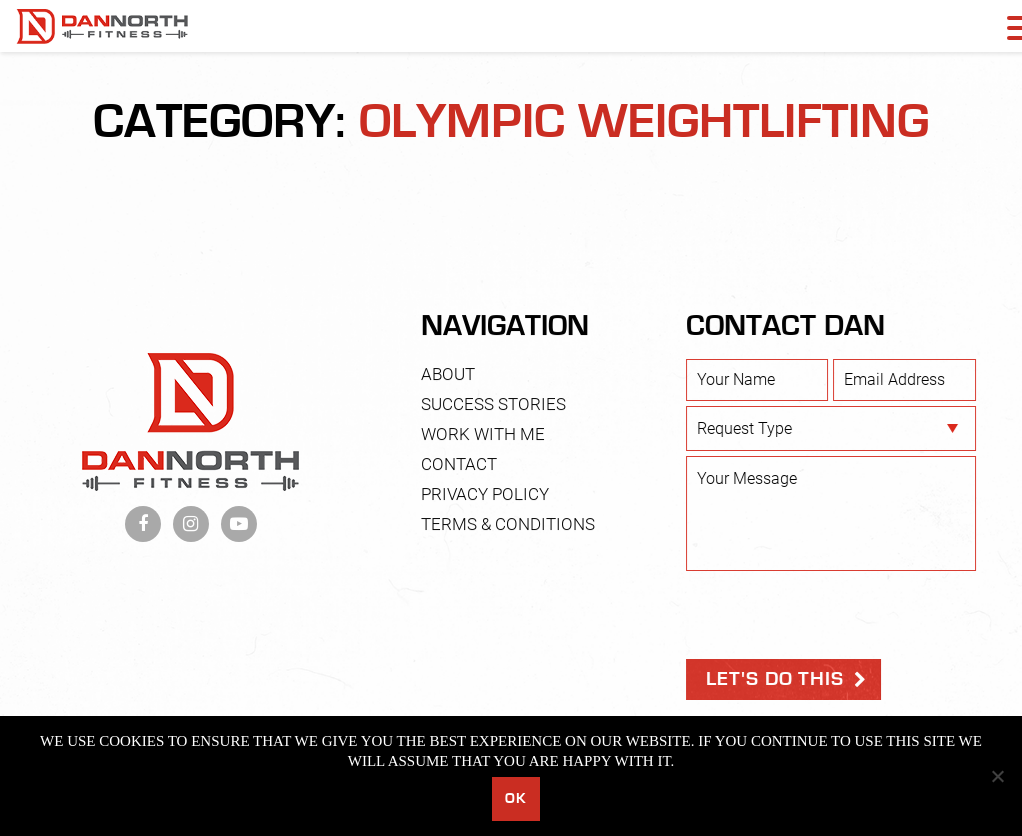 The width and height of the screenshot is (1022, 836). Describe the element at coordinates (838, 615) in the screenshot. I see `[presentation]` at that location.